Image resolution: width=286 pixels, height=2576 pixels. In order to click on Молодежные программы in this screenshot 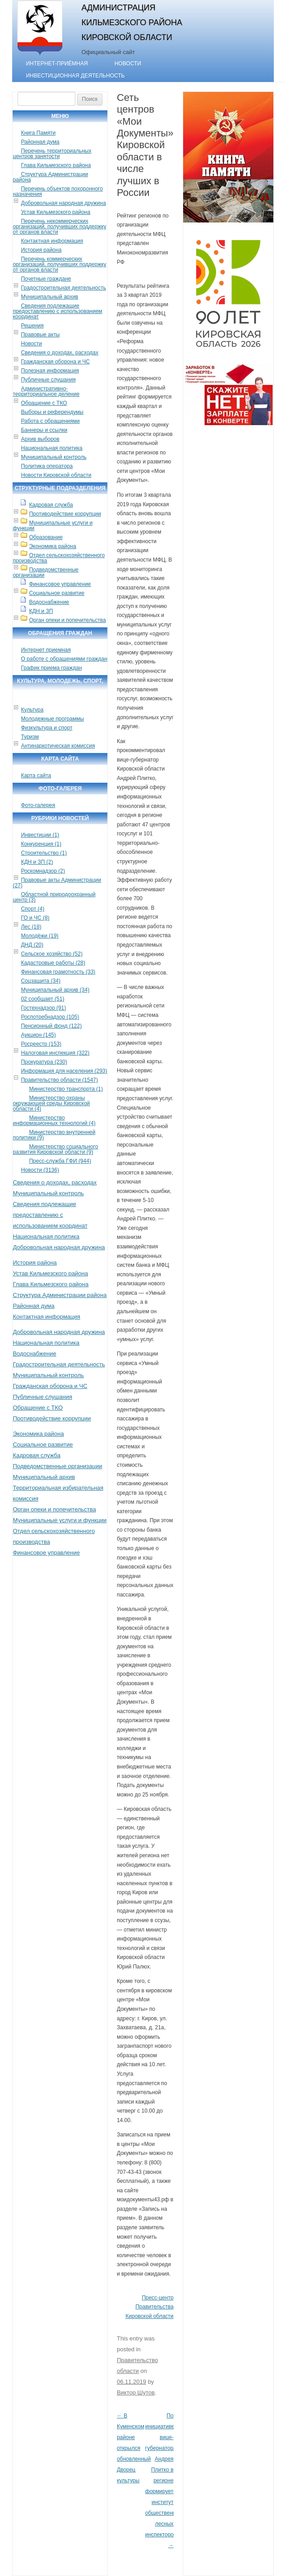, I will do `click(52, 719)`.